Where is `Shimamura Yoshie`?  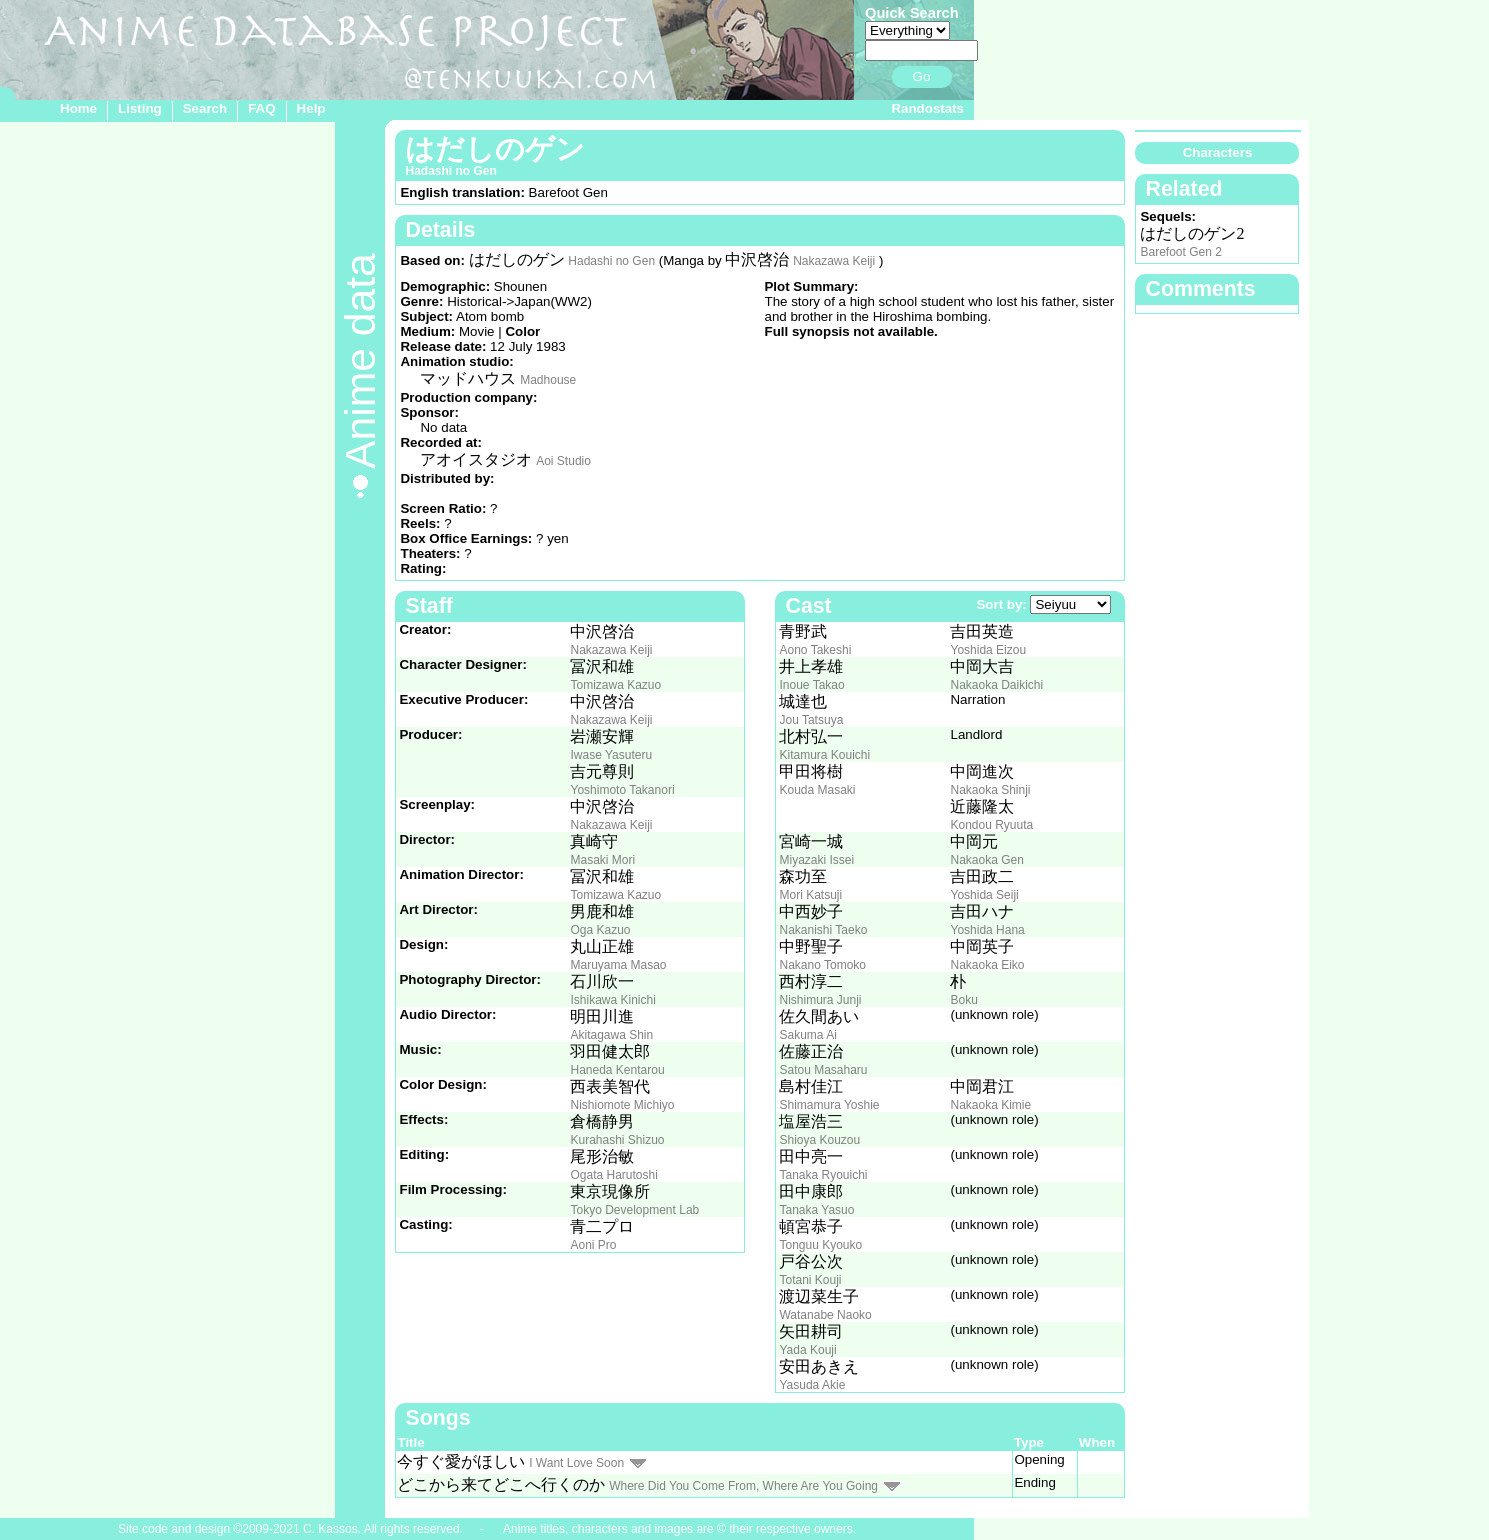 Shimamura Yoshie is located at coordinates (829, 1105).